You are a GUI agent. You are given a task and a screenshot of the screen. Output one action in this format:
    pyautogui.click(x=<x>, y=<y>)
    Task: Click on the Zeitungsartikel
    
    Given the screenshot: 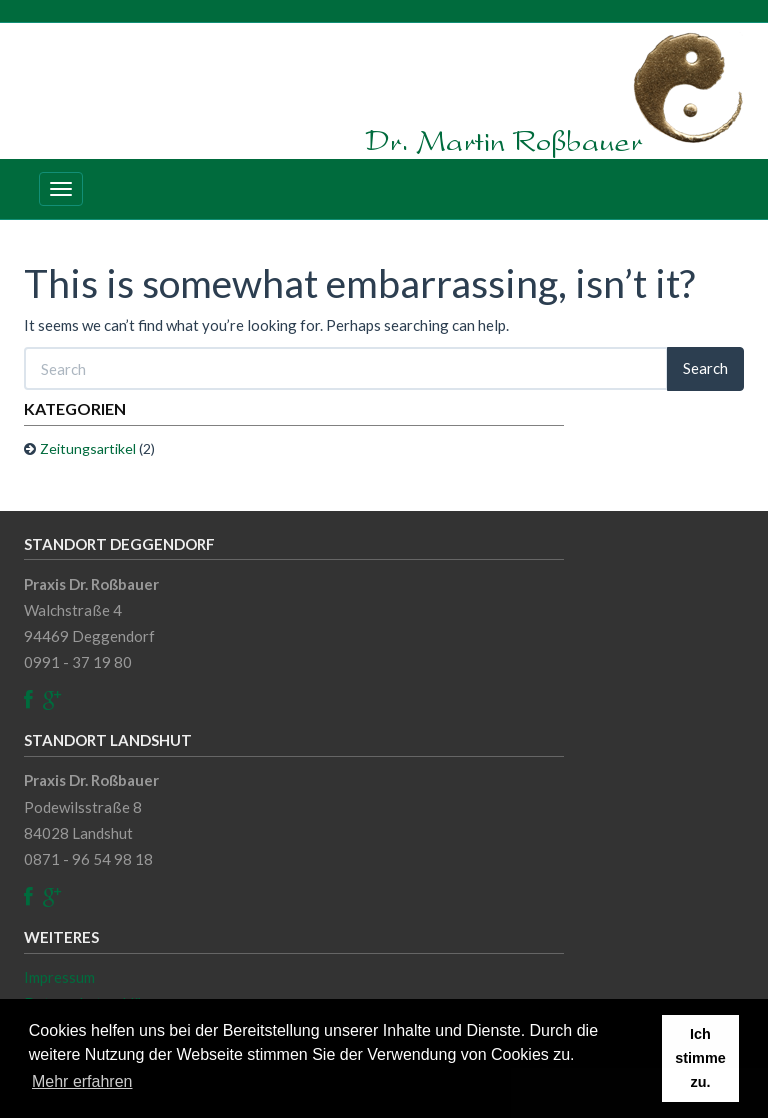 What is the action you would take?
    pyautogui.click(x=88, y=448)
    